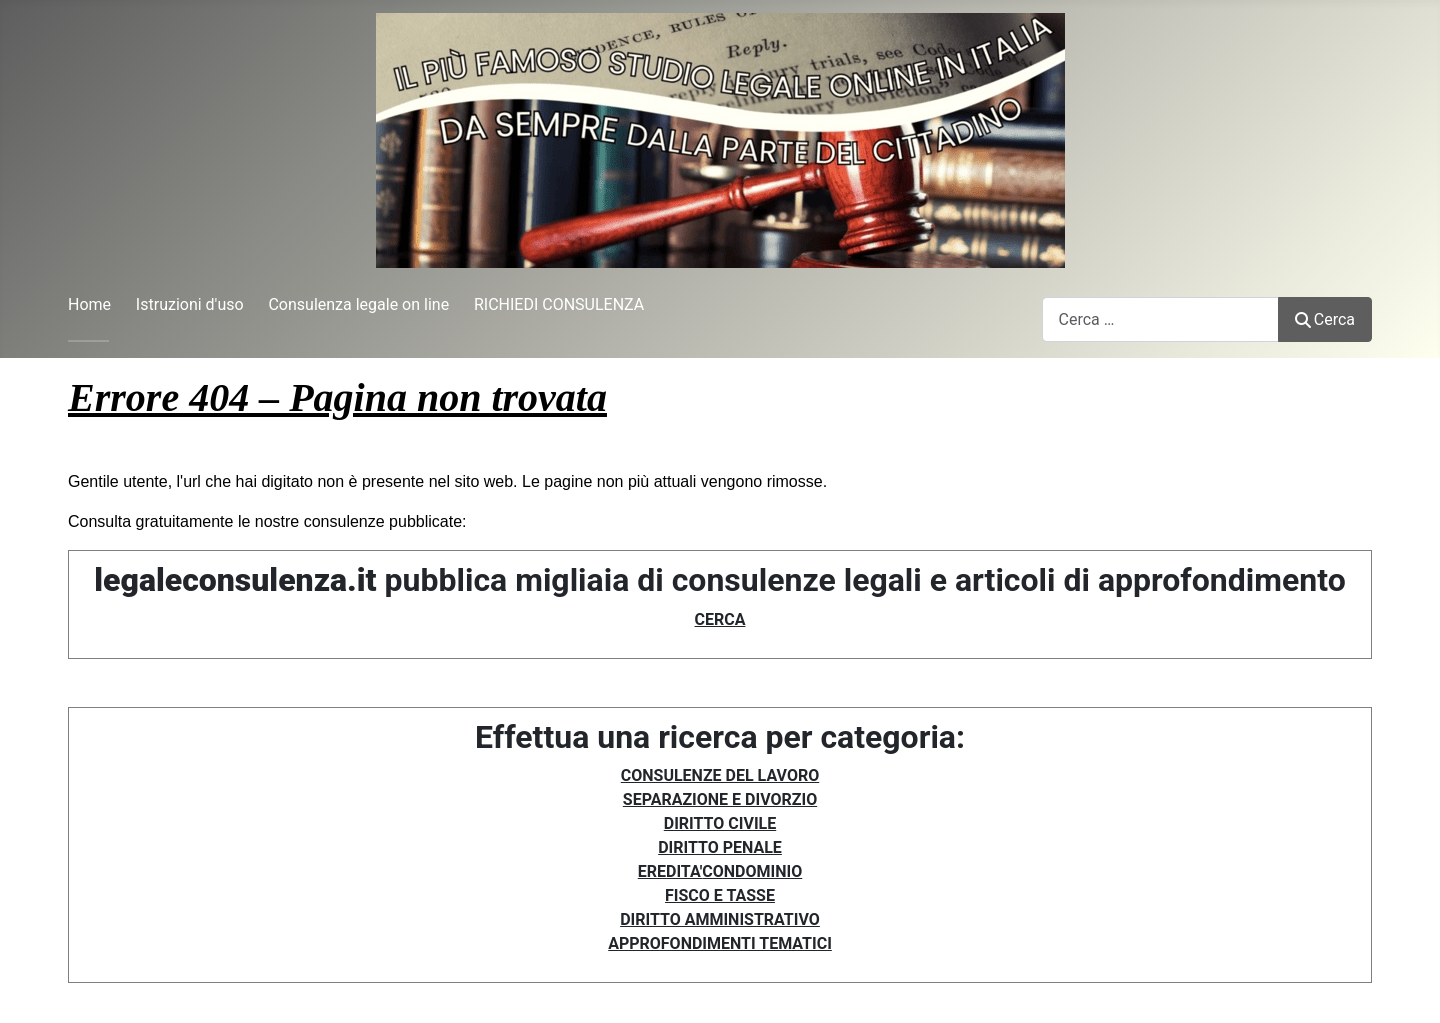 The image size is (1440, 1023). I want to click on FISCO E TASSE, so click(720, 895).